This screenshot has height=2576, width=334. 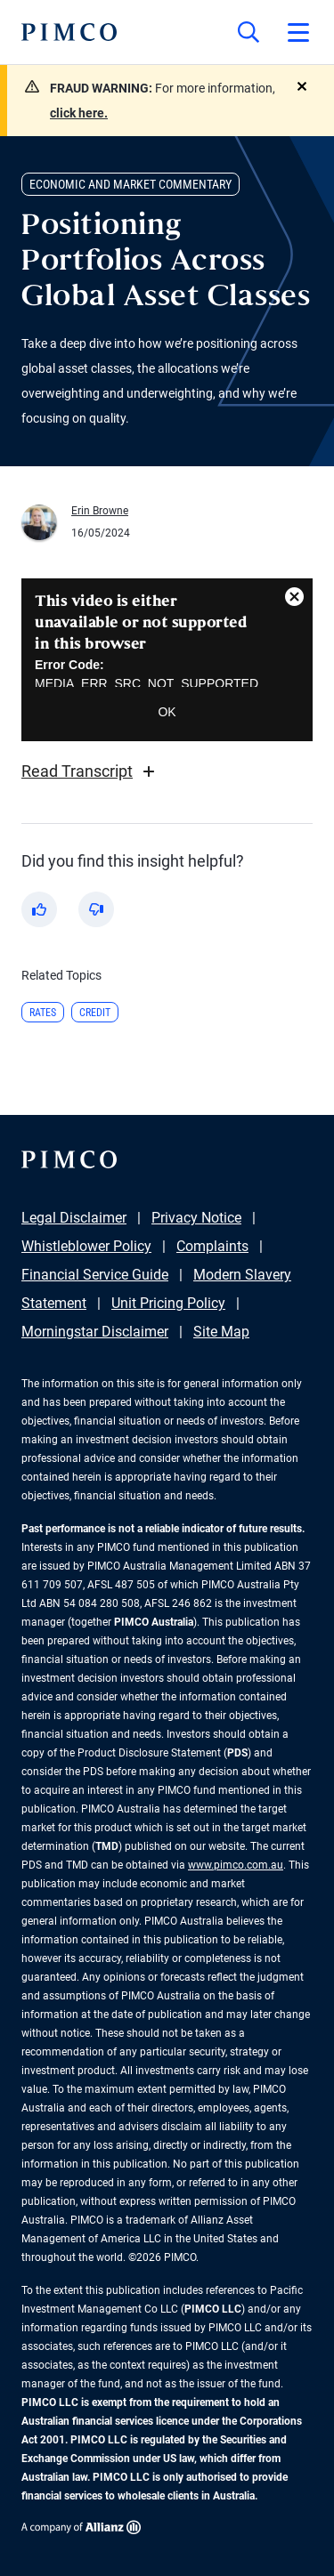 What do you see at coordinates (221, 1331) in the screenshot?
I see `Site Map` at bounding box center [221, 1331].